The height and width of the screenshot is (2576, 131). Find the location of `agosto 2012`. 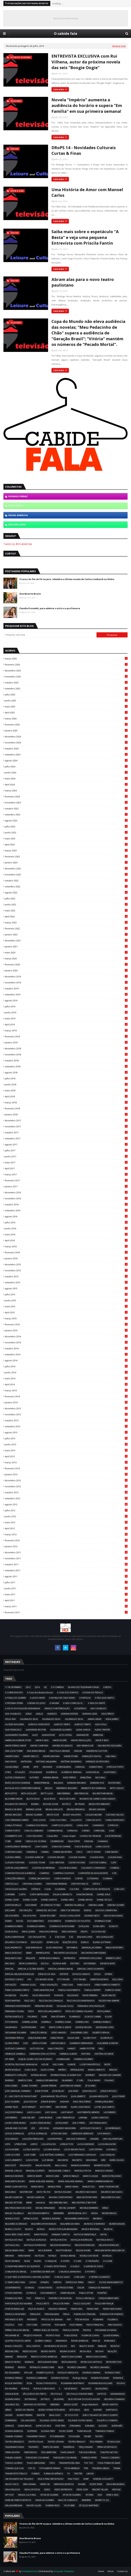

agosto 2012 is located at coordinates (66, 1504).